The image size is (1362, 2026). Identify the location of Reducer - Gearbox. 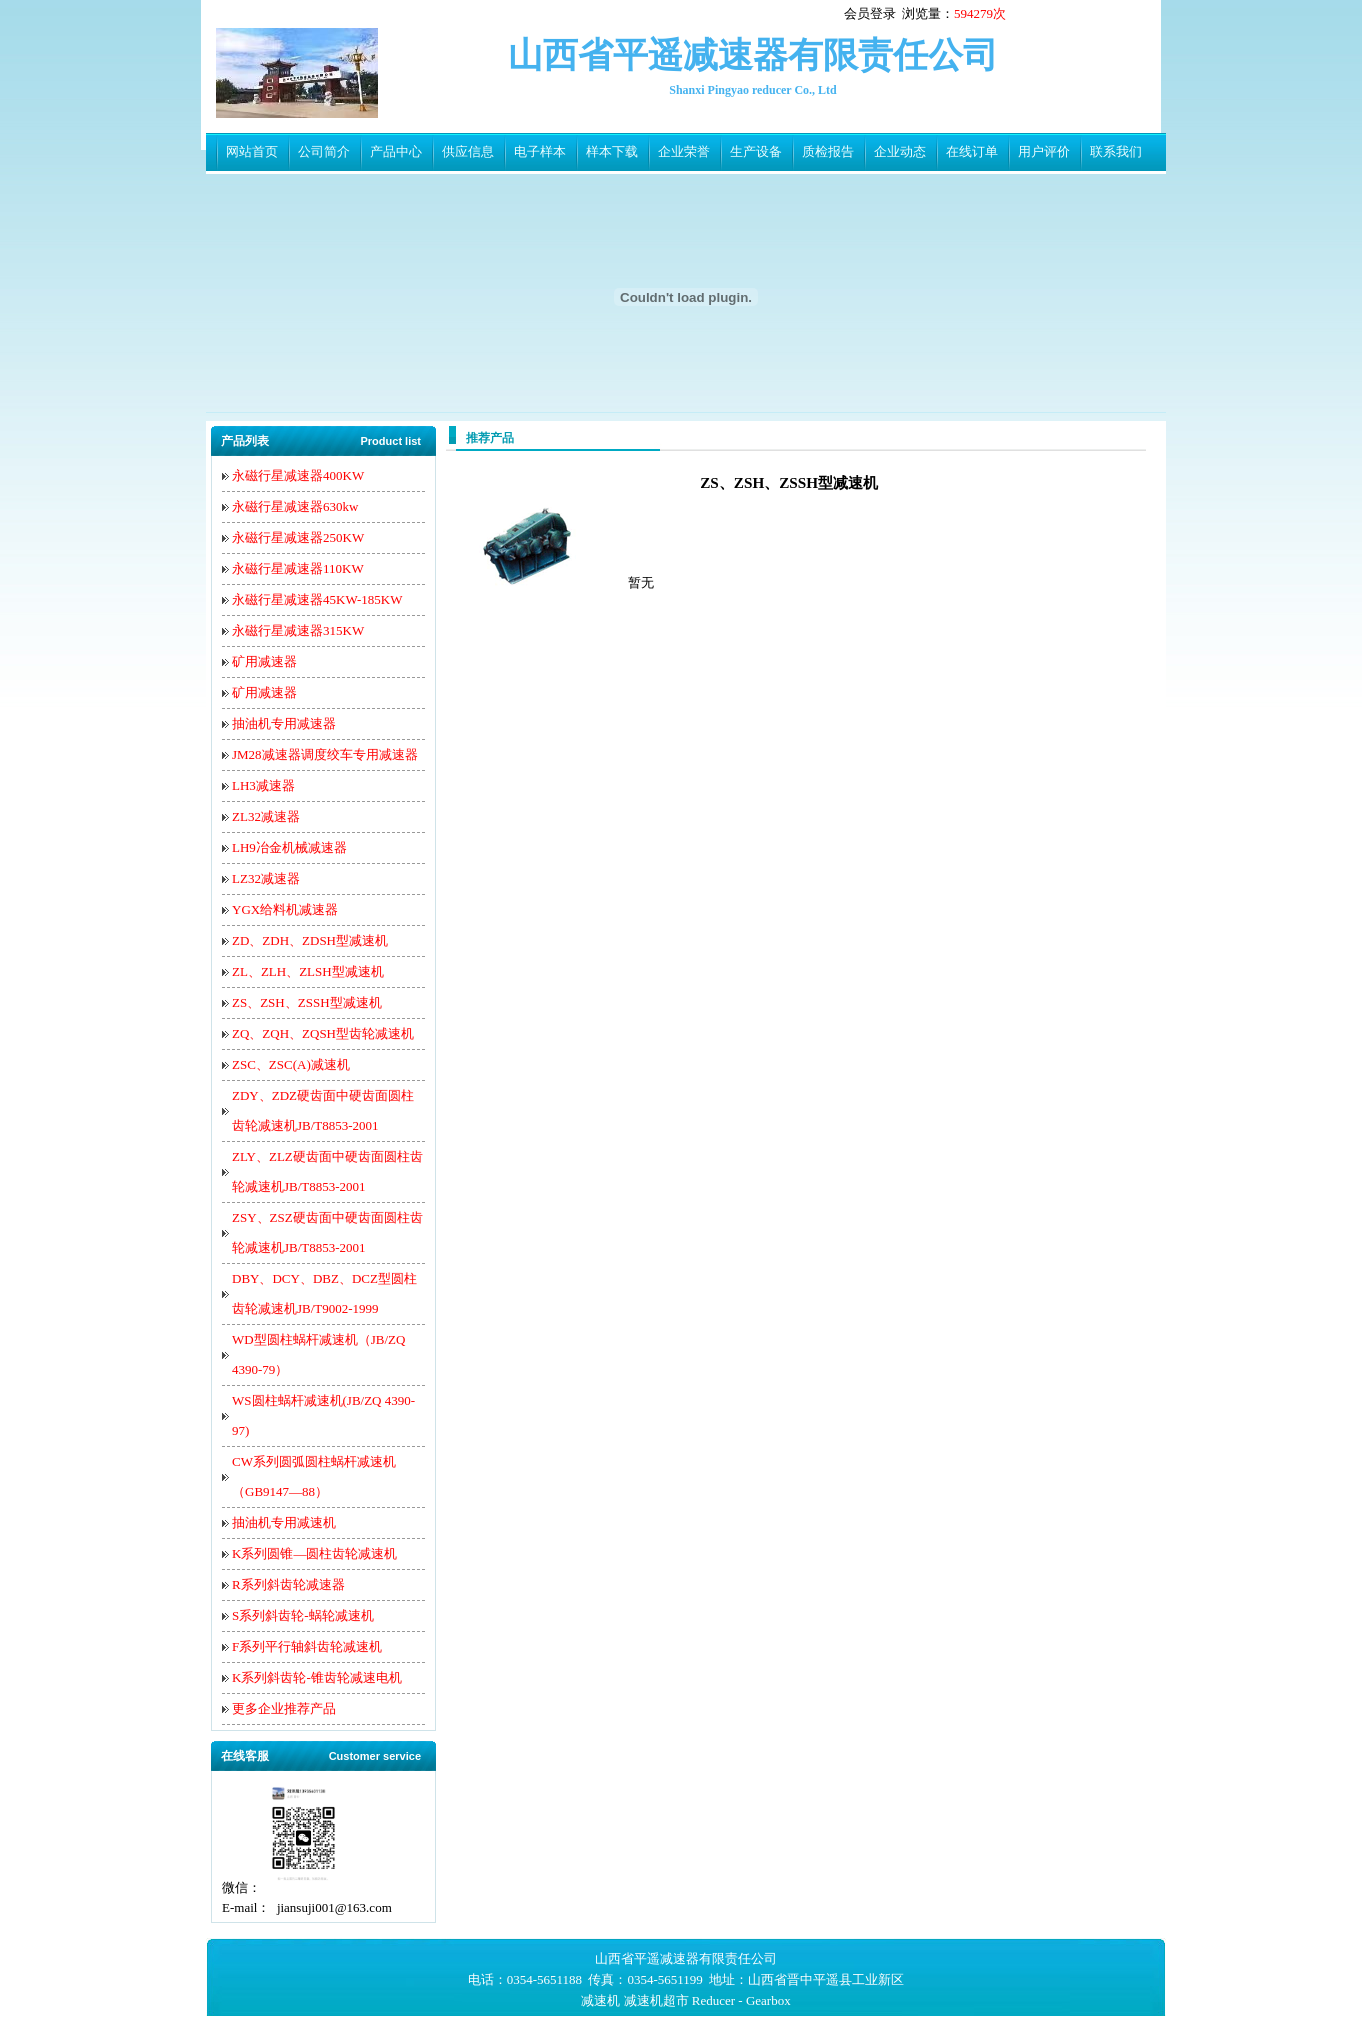
(741, 2000).